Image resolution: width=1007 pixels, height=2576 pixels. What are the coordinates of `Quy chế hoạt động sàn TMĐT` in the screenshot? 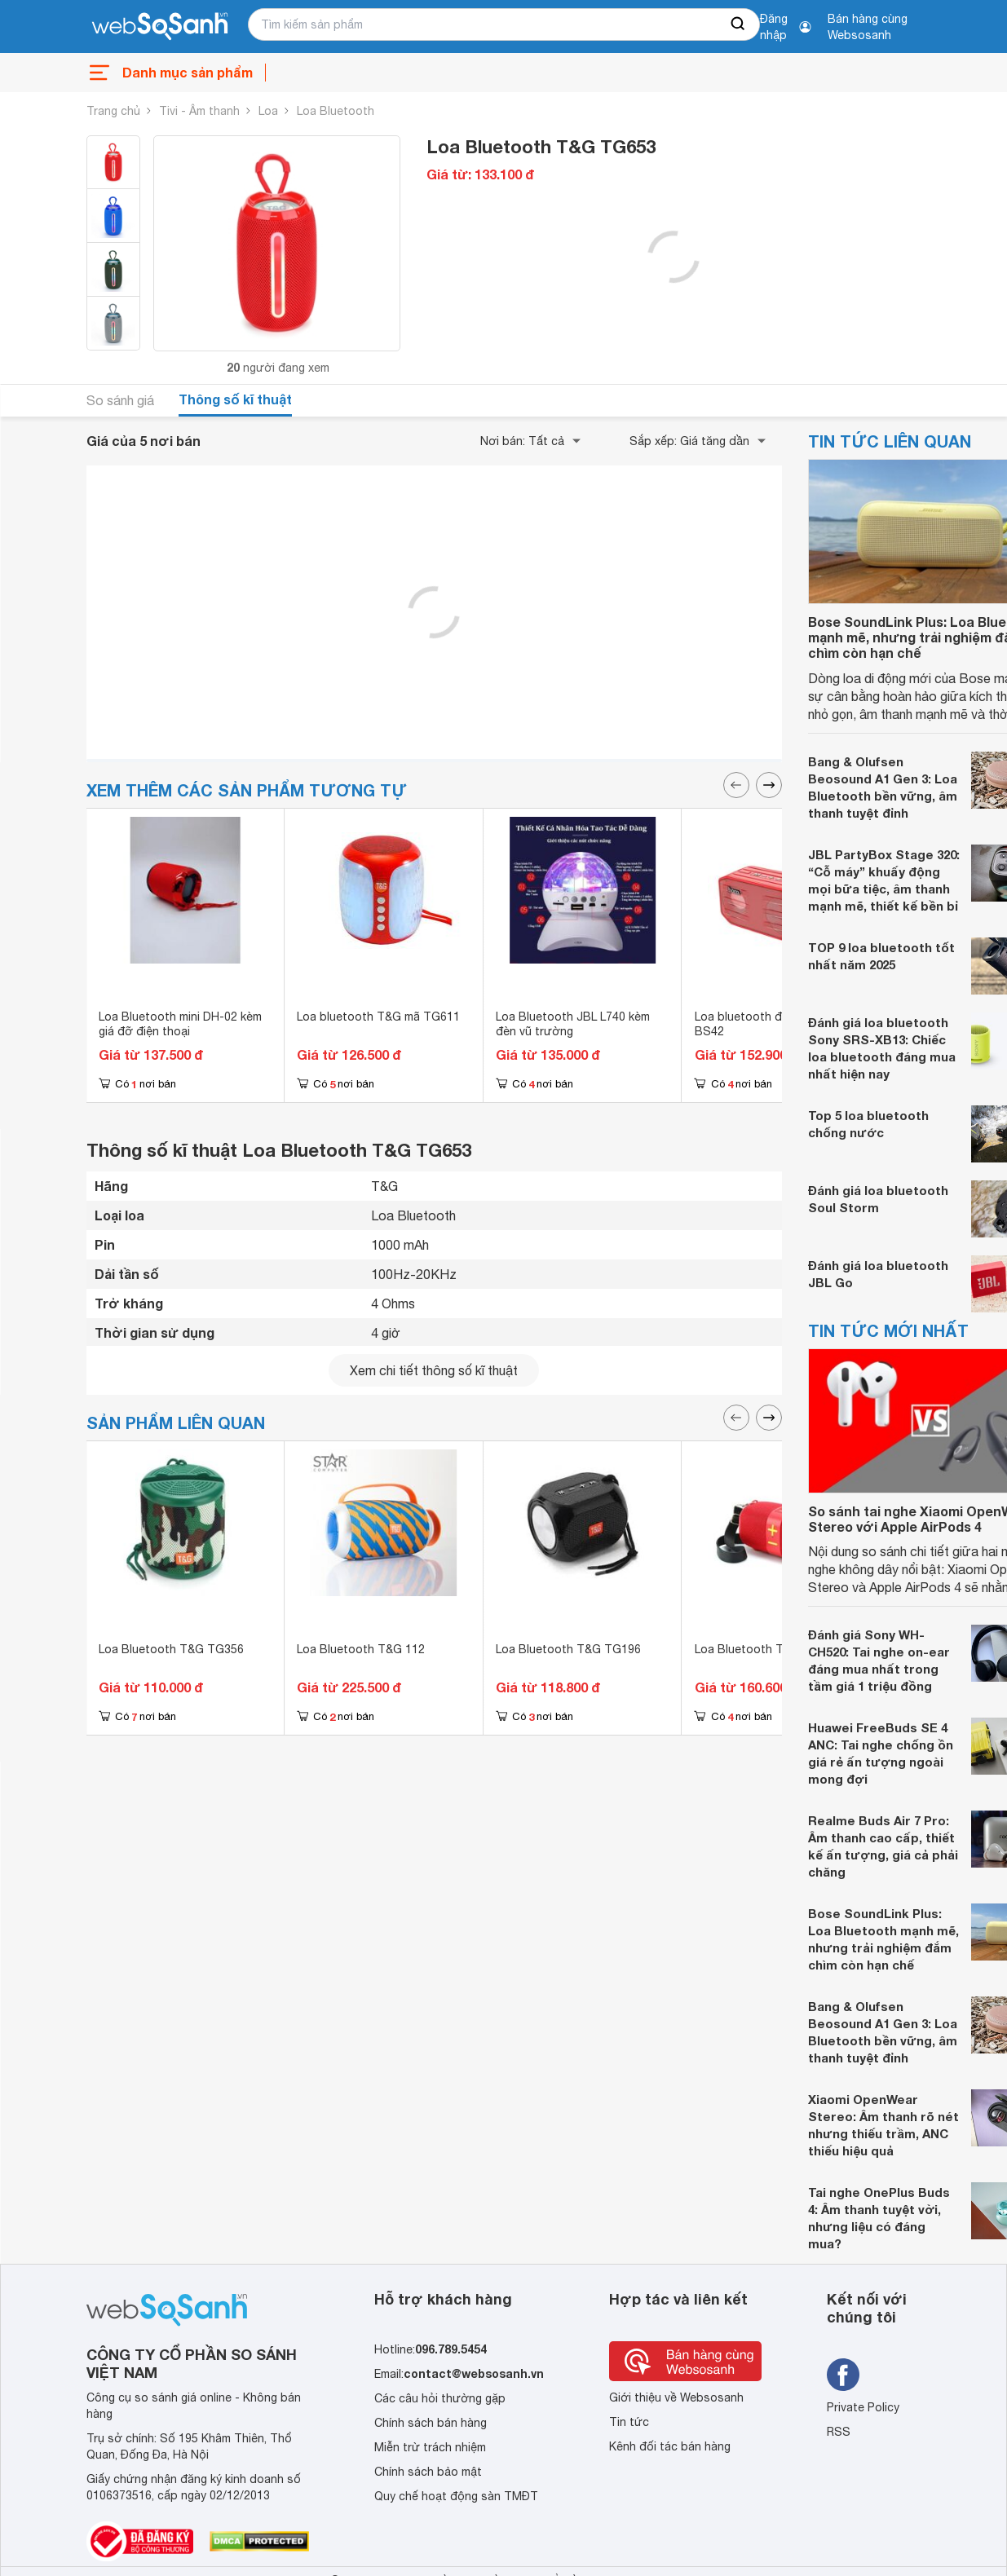 It's located at (456, 2496).